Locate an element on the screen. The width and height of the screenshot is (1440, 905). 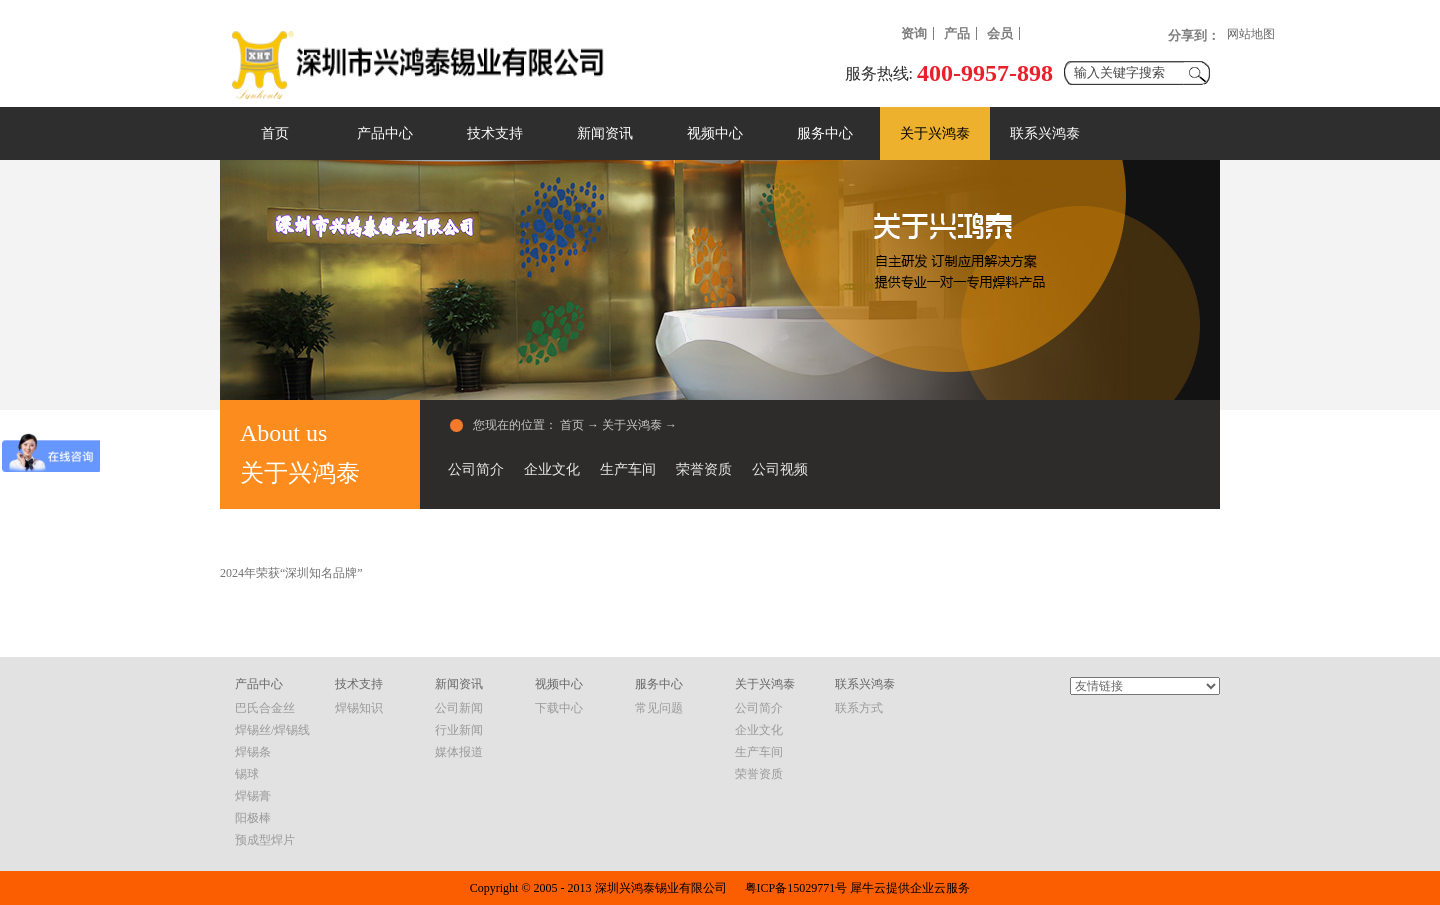
关于兴鸿泰 is located at coordinates (632, 425).